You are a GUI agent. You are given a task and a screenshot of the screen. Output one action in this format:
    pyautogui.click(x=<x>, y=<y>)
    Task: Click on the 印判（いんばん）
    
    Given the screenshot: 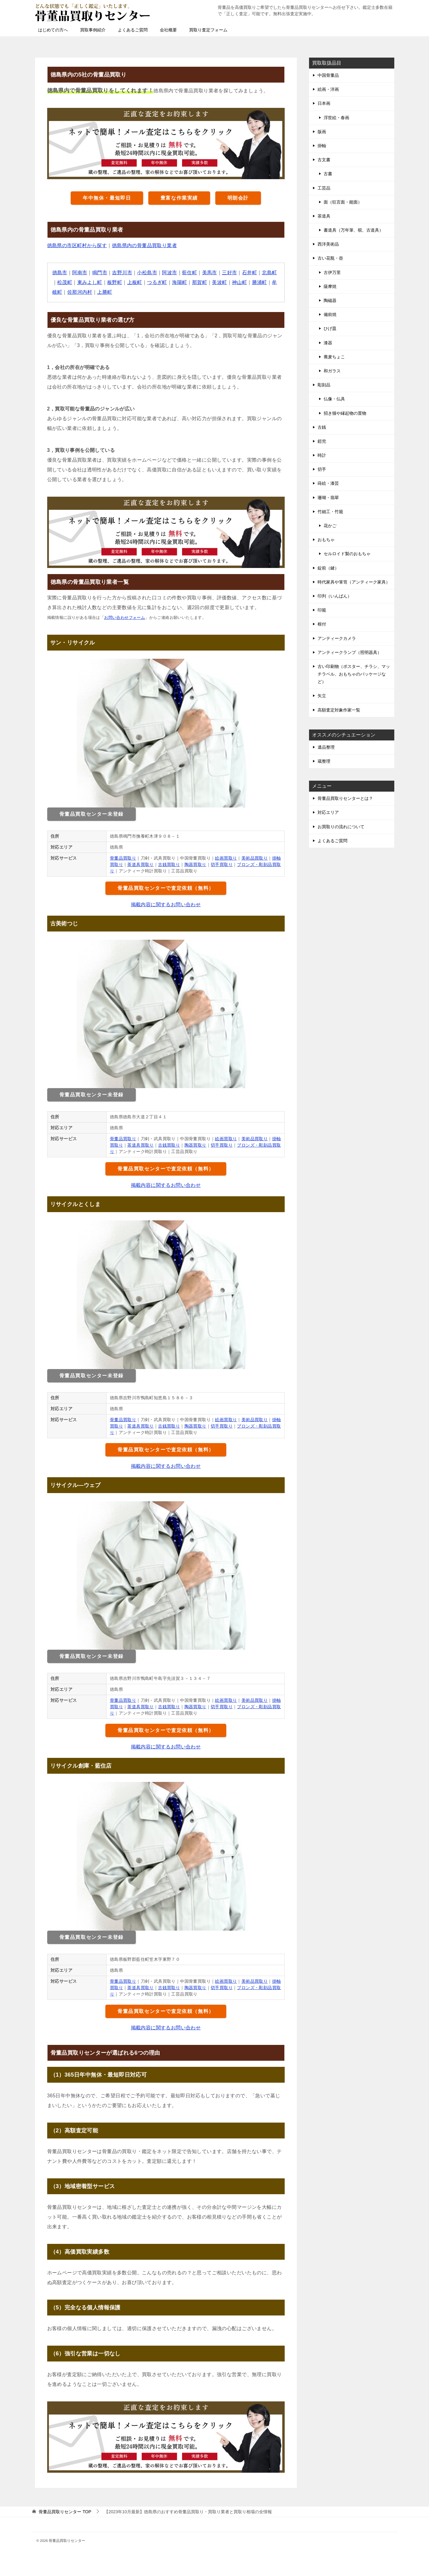 What is the action you would take?
    pyautogui.click(x=335, y=596)
    